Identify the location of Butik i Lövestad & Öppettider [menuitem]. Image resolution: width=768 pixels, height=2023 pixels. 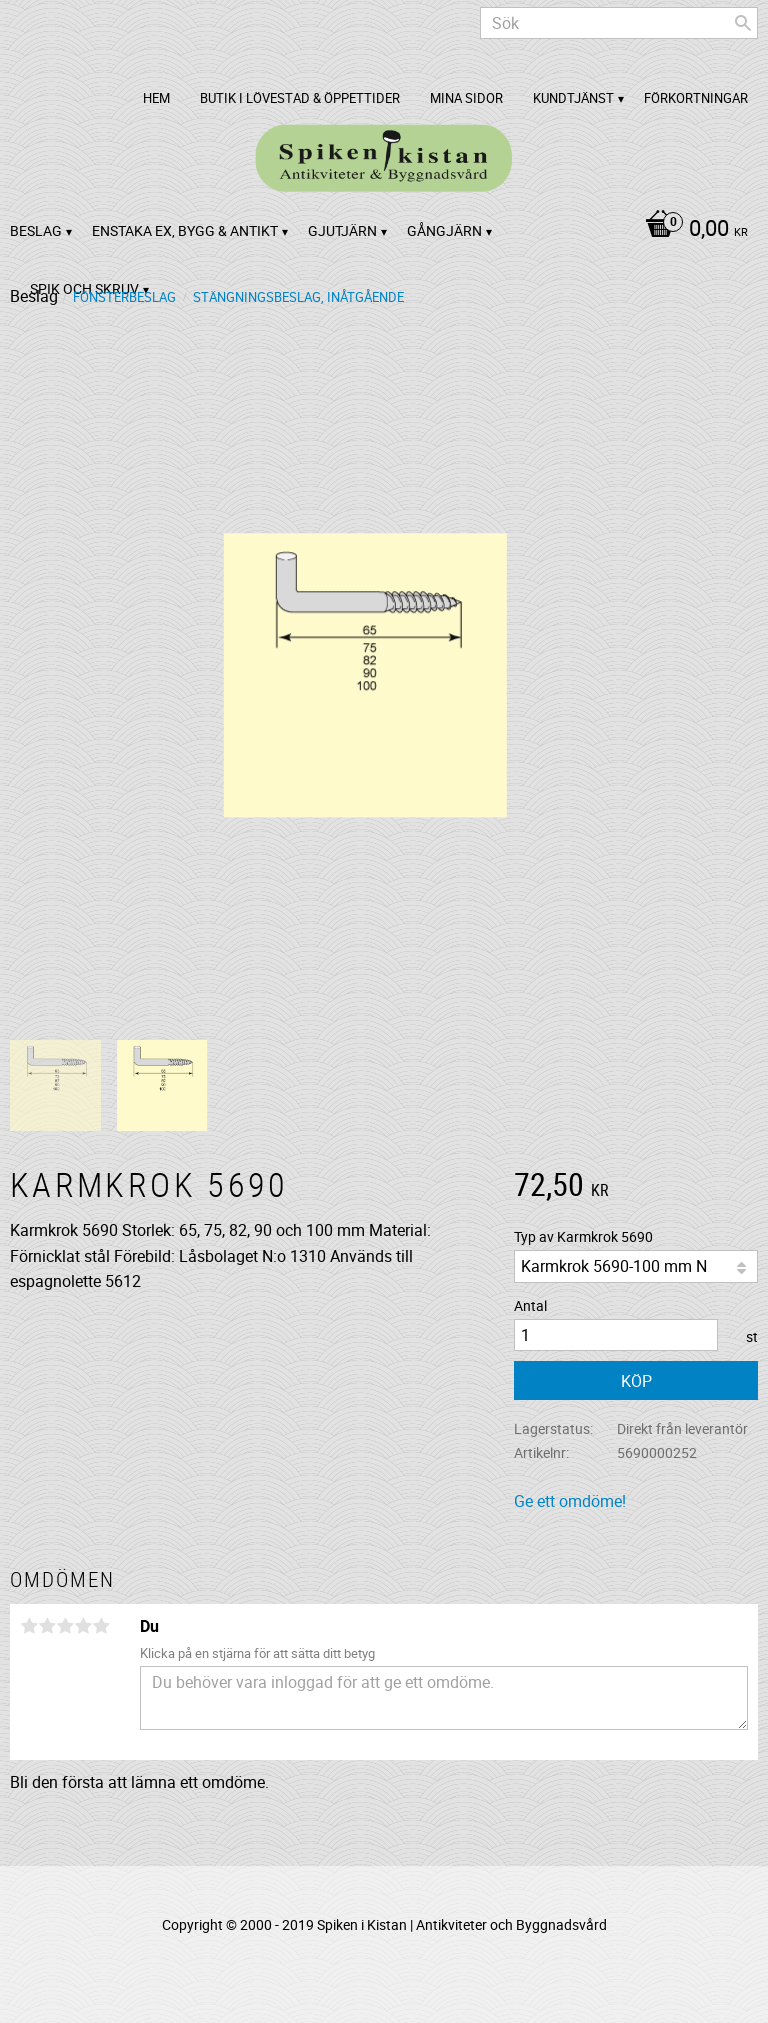
(300, 98).